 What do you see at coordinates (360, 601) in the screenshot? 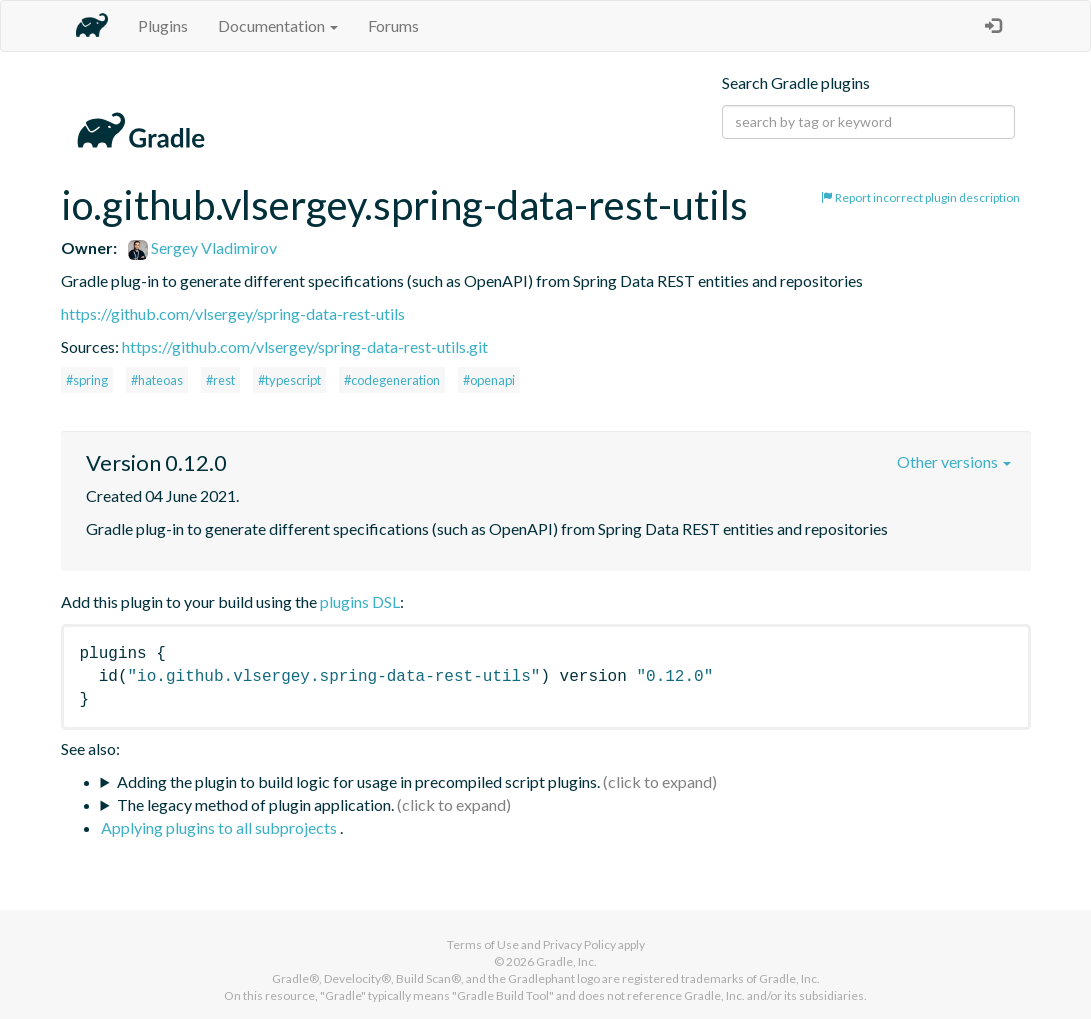
I see `plugins DSL` at bounding box center [360, 601].